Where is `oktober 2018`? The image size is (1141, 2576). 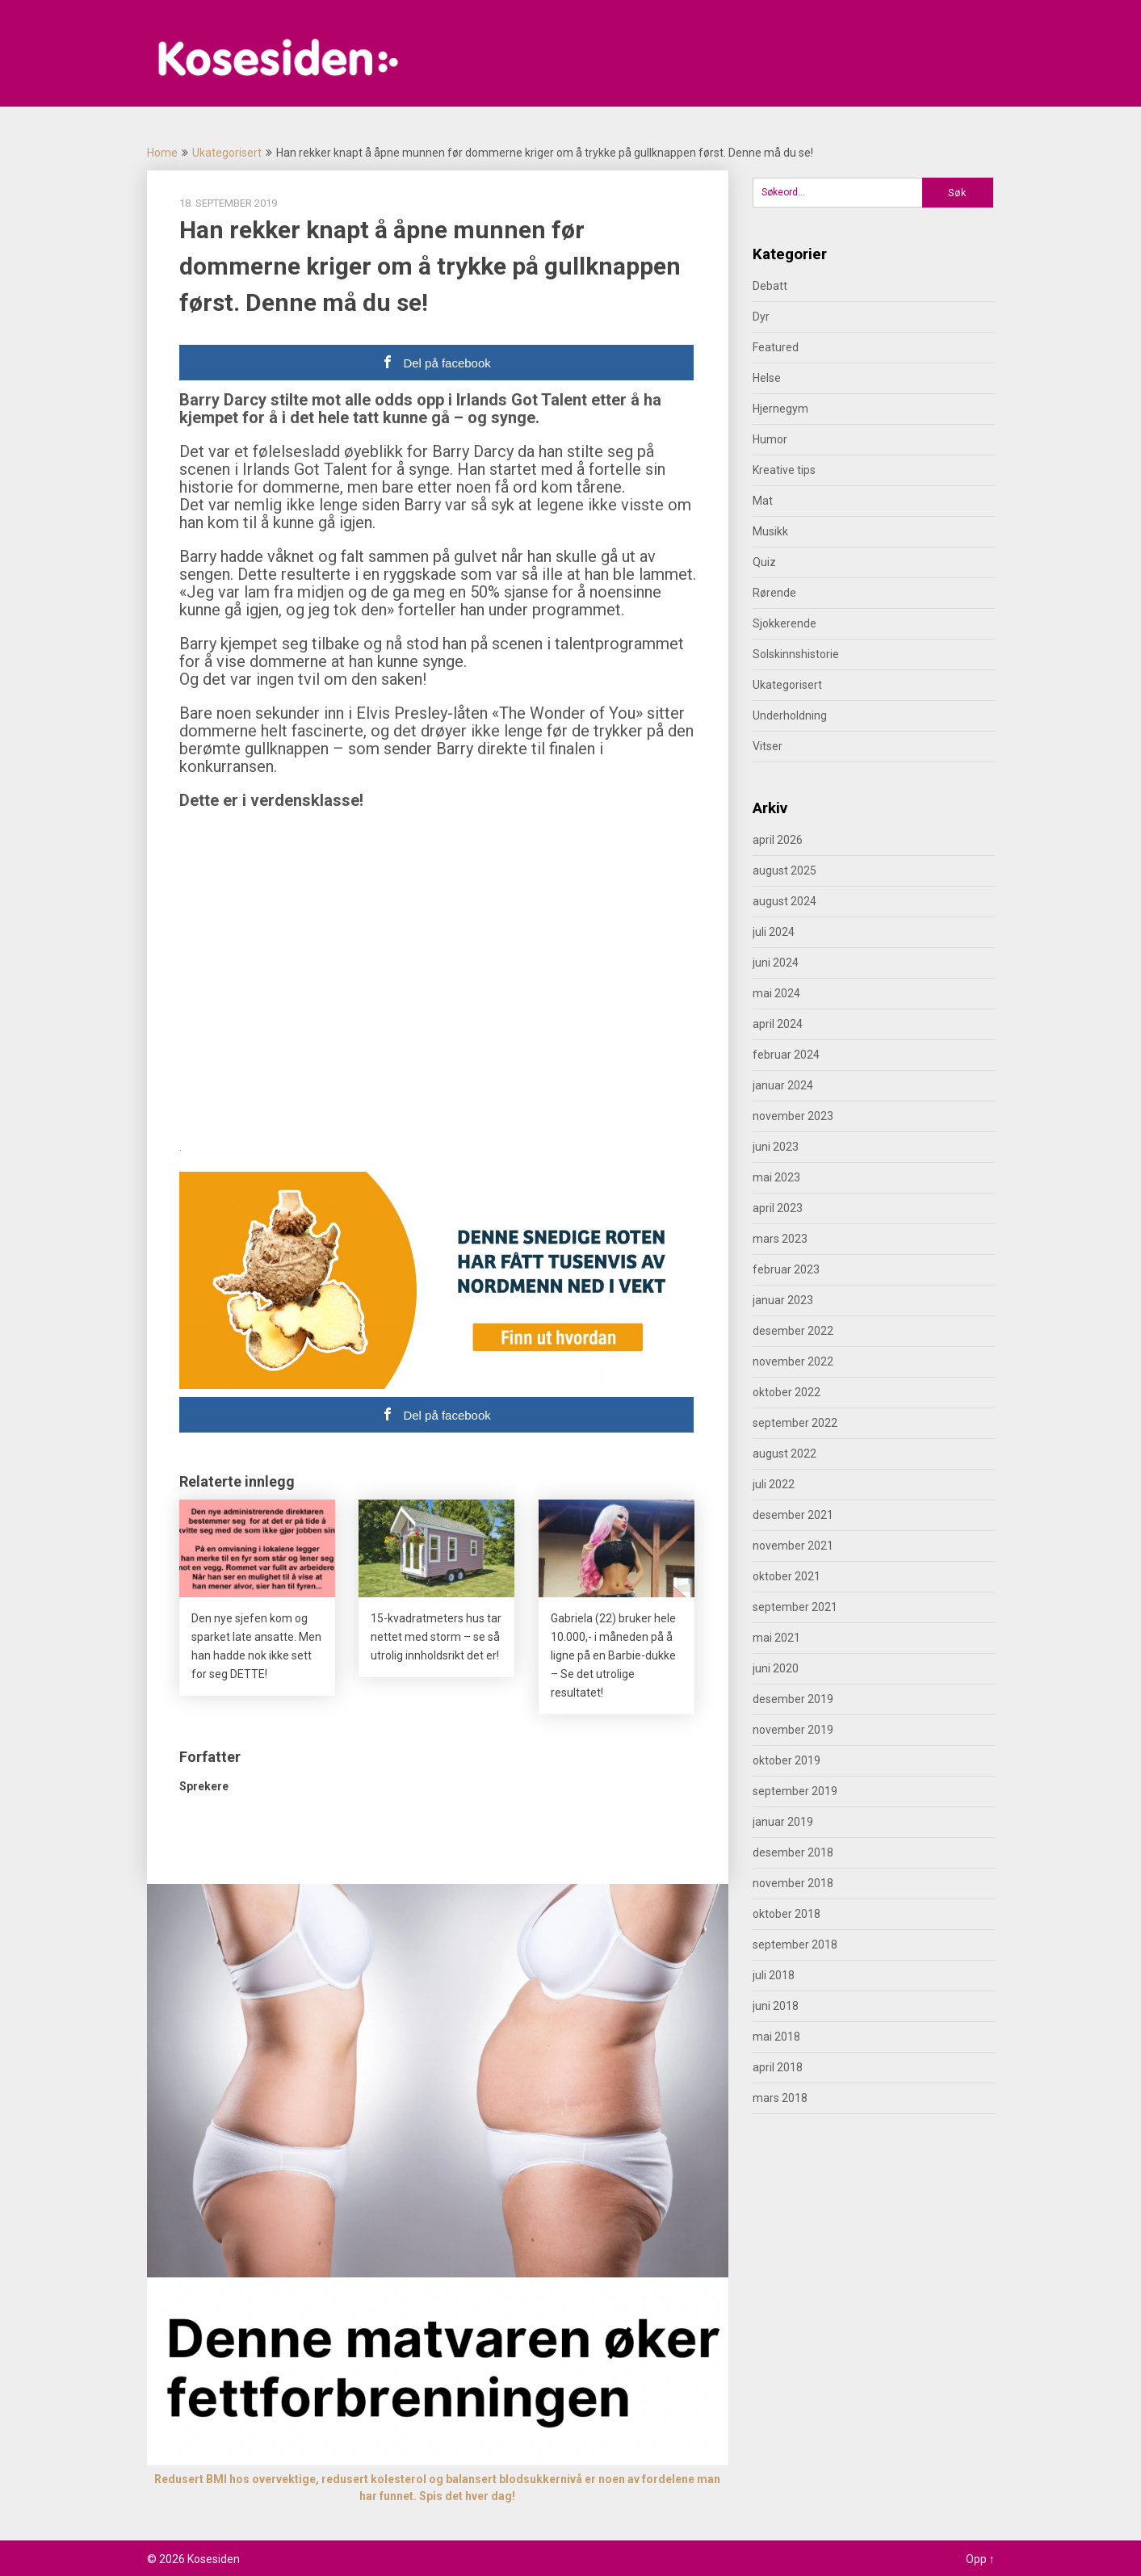
oktober 2018 is located at coordinates (786, 1913).